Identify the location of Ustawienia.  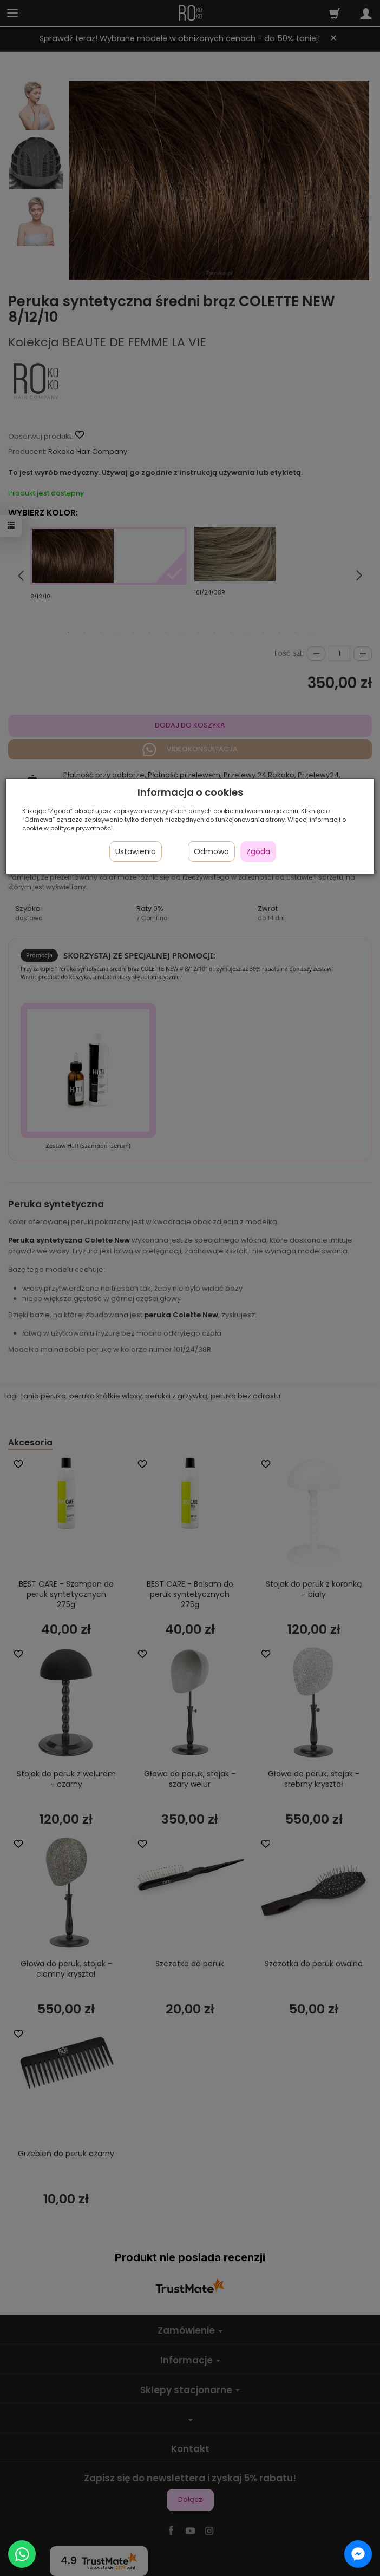
(135, 851).